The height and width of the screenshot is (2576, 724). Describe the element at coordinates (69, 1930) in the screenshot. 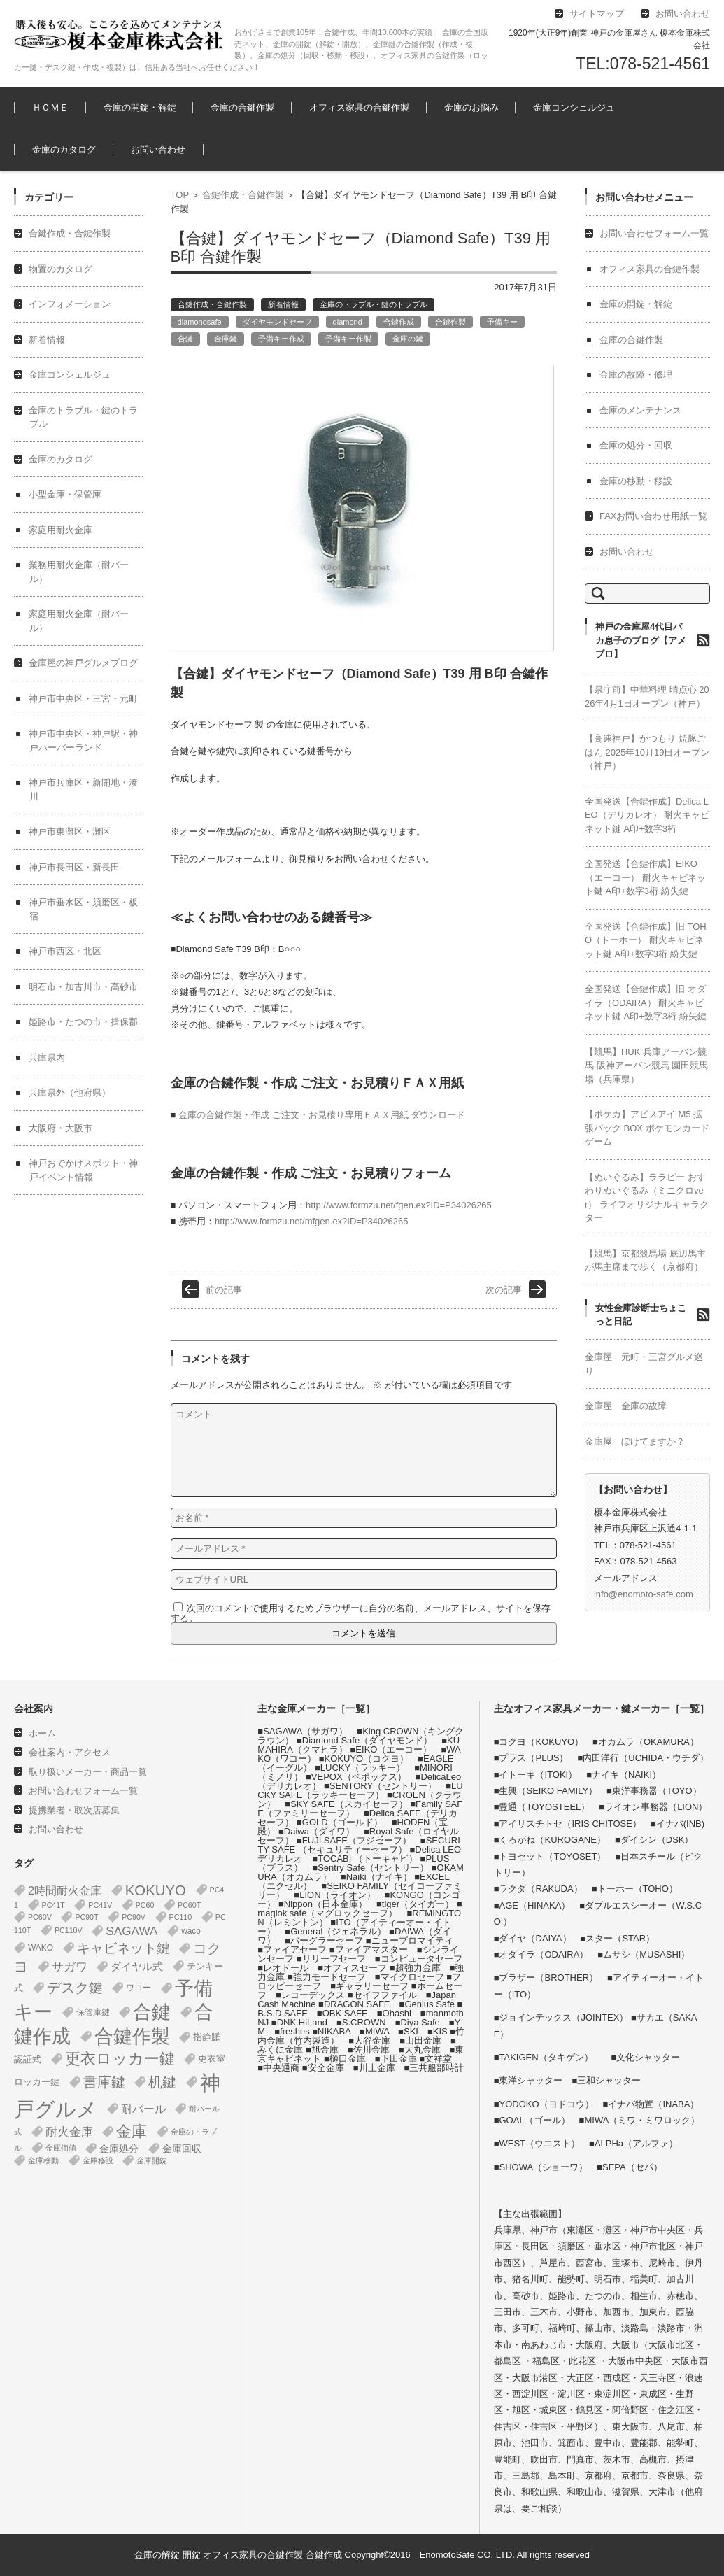

I see `PC110V [PC110V (1個の項目)]` at that location.